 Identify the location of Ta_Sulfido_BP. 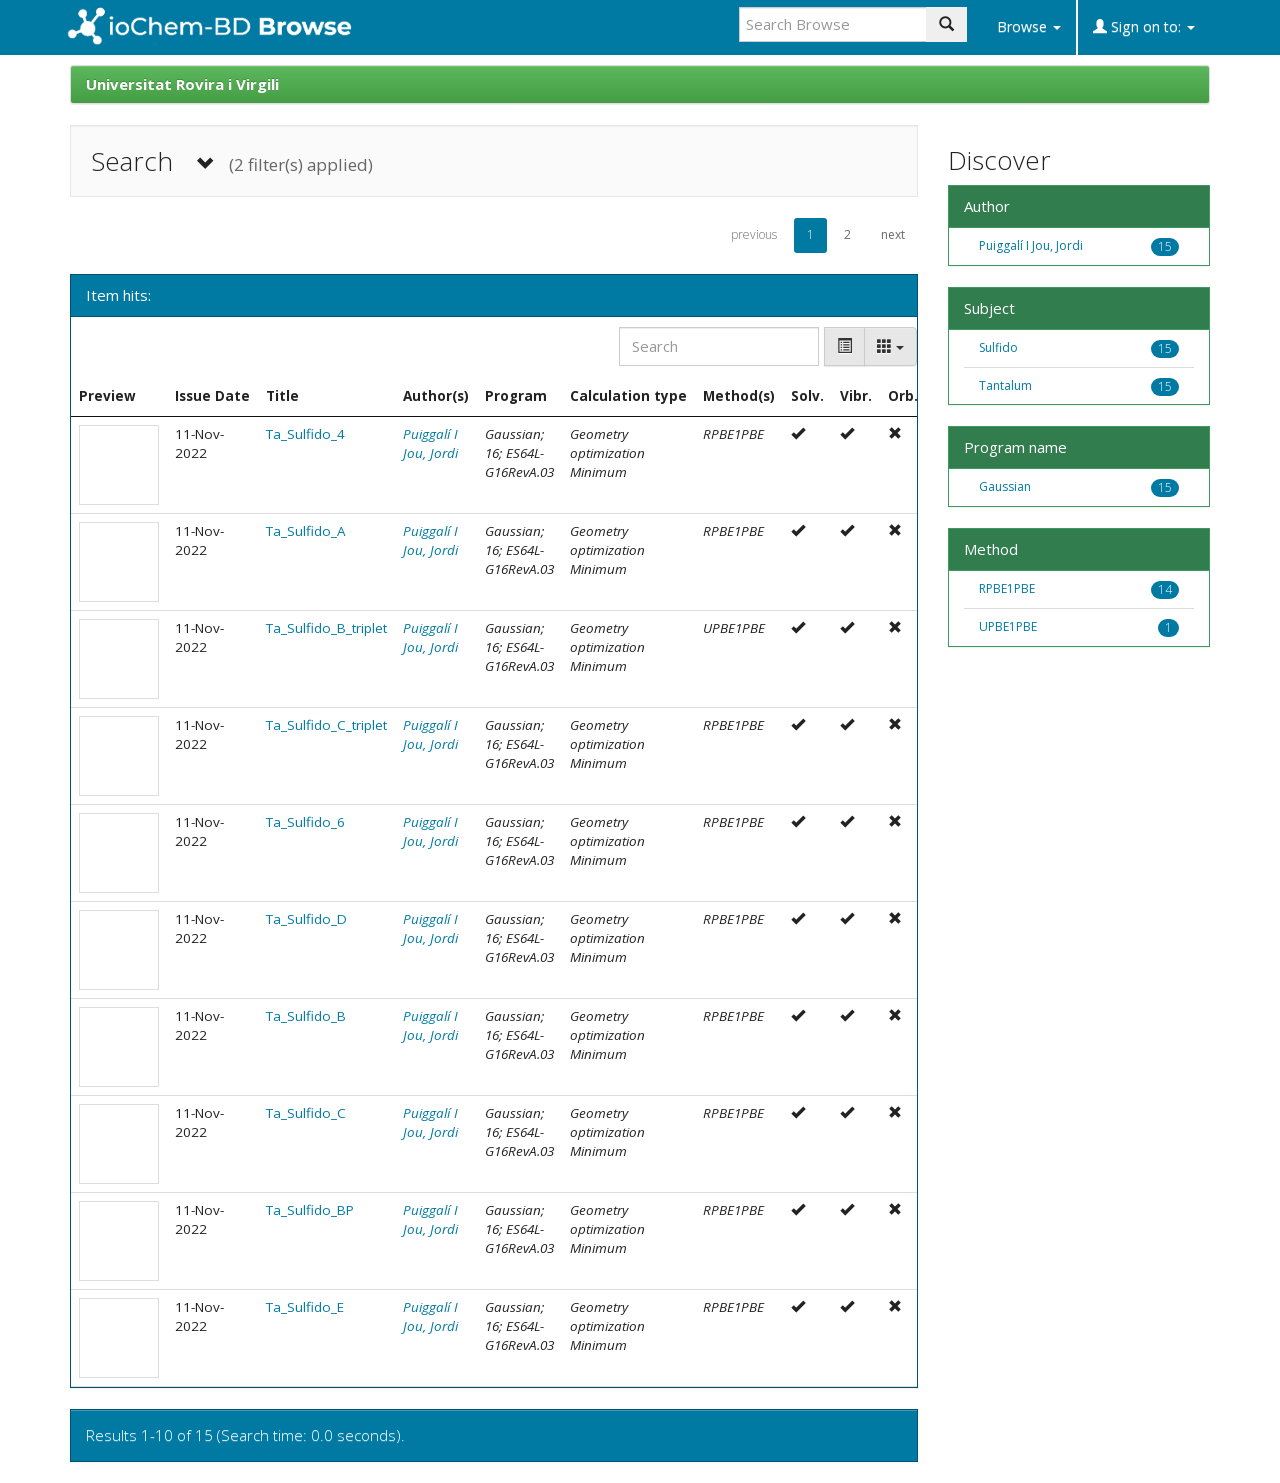
(310, 1210).